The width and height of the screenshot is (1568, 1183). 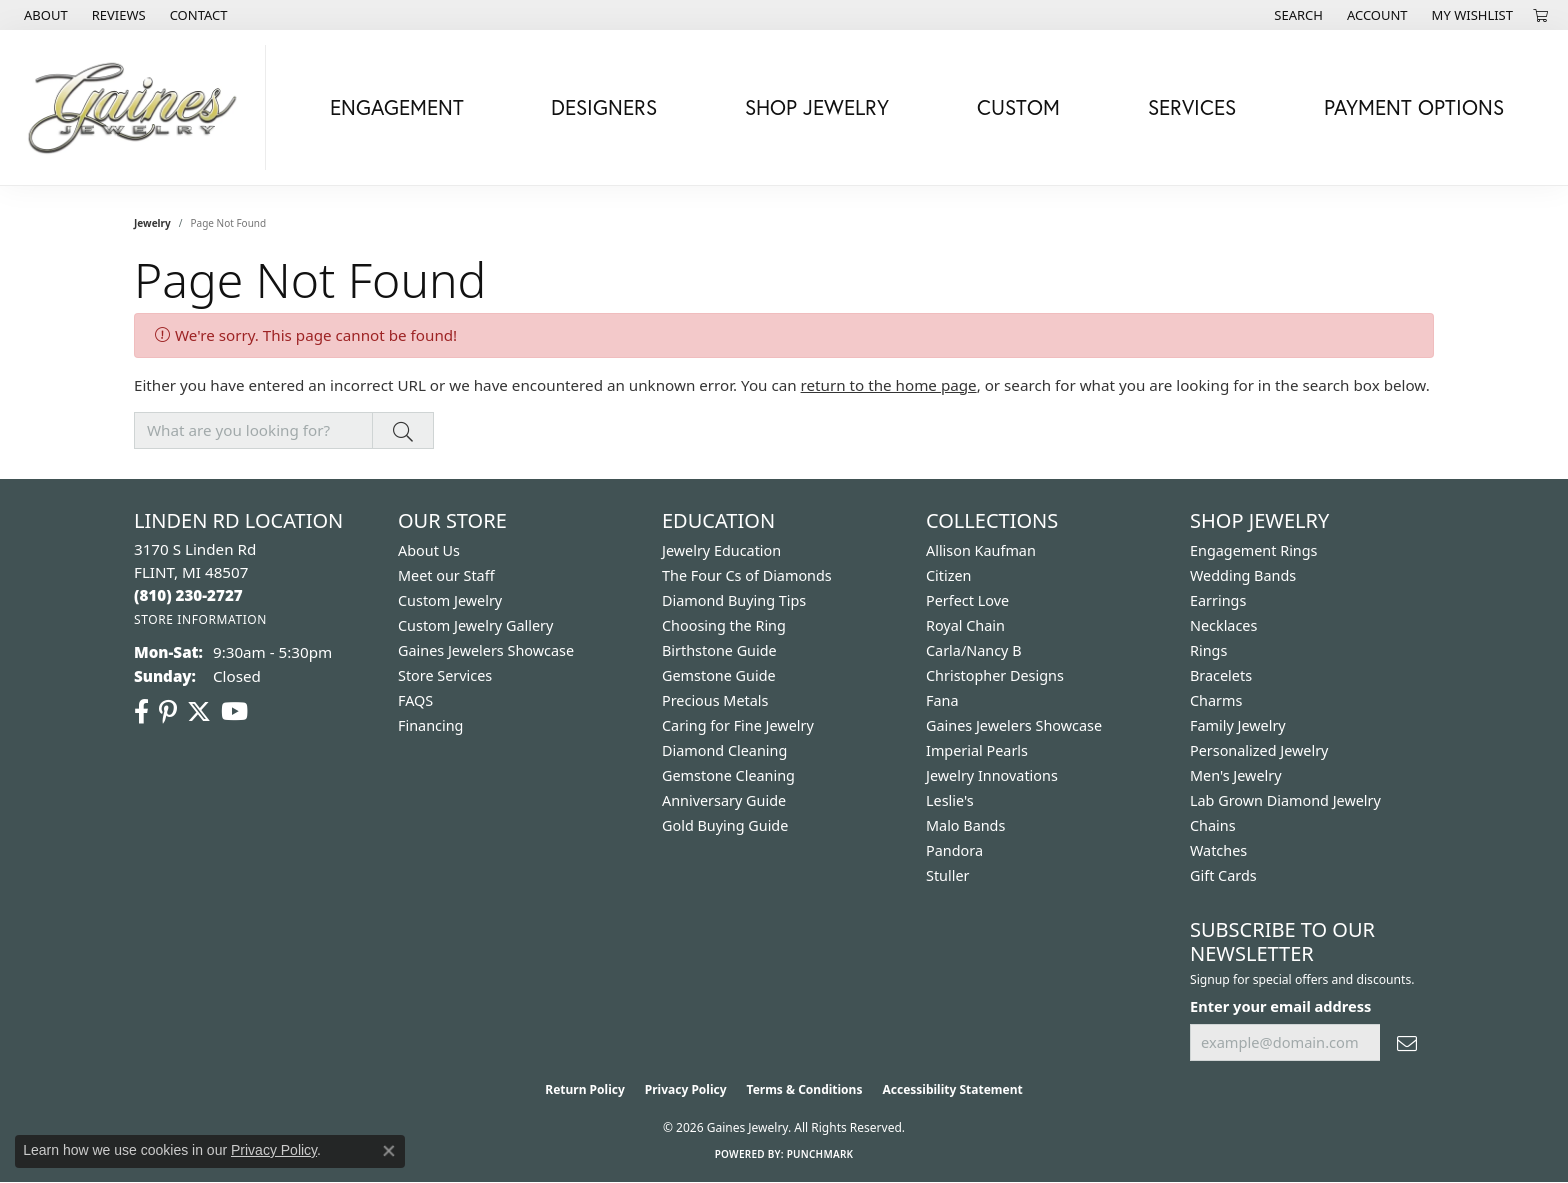 I want to click on Carla/Nancy B [menuitem], so click(x=974, y=650).